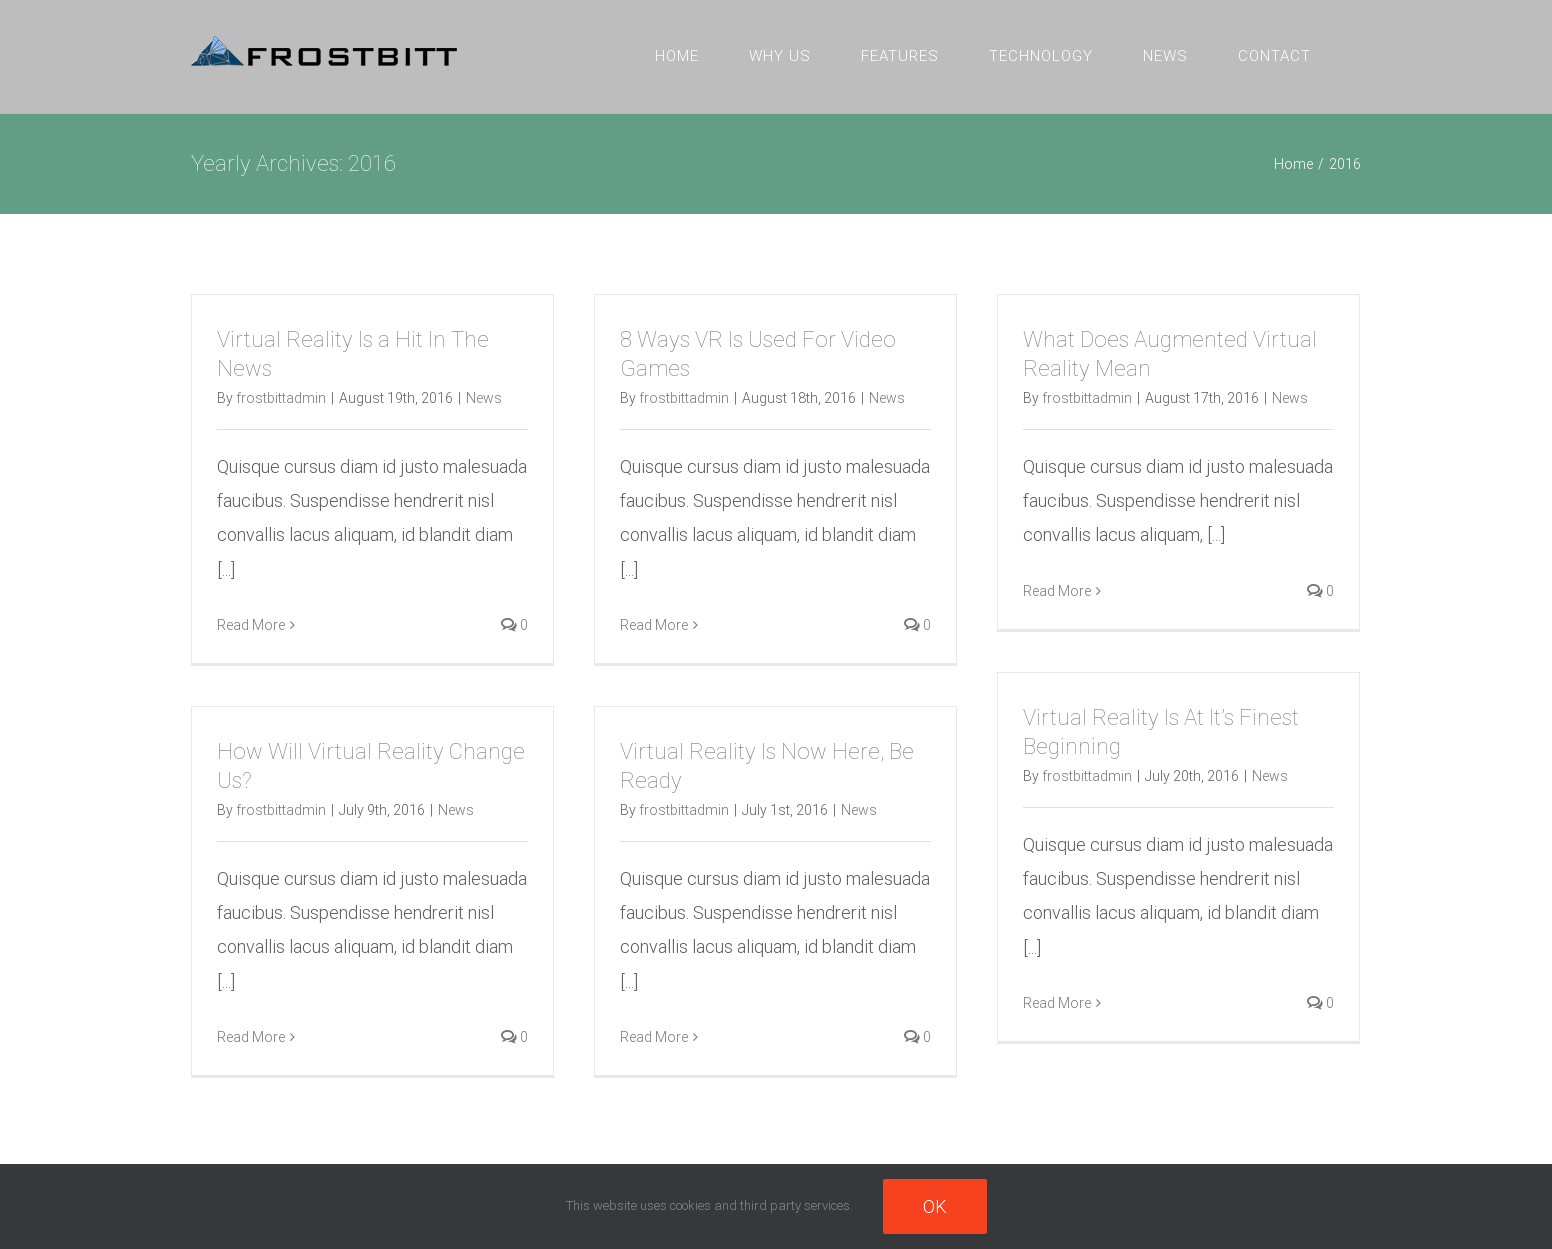  Describe the element at coordinates (484, 398) in the screenshot. I see `News` at that location.